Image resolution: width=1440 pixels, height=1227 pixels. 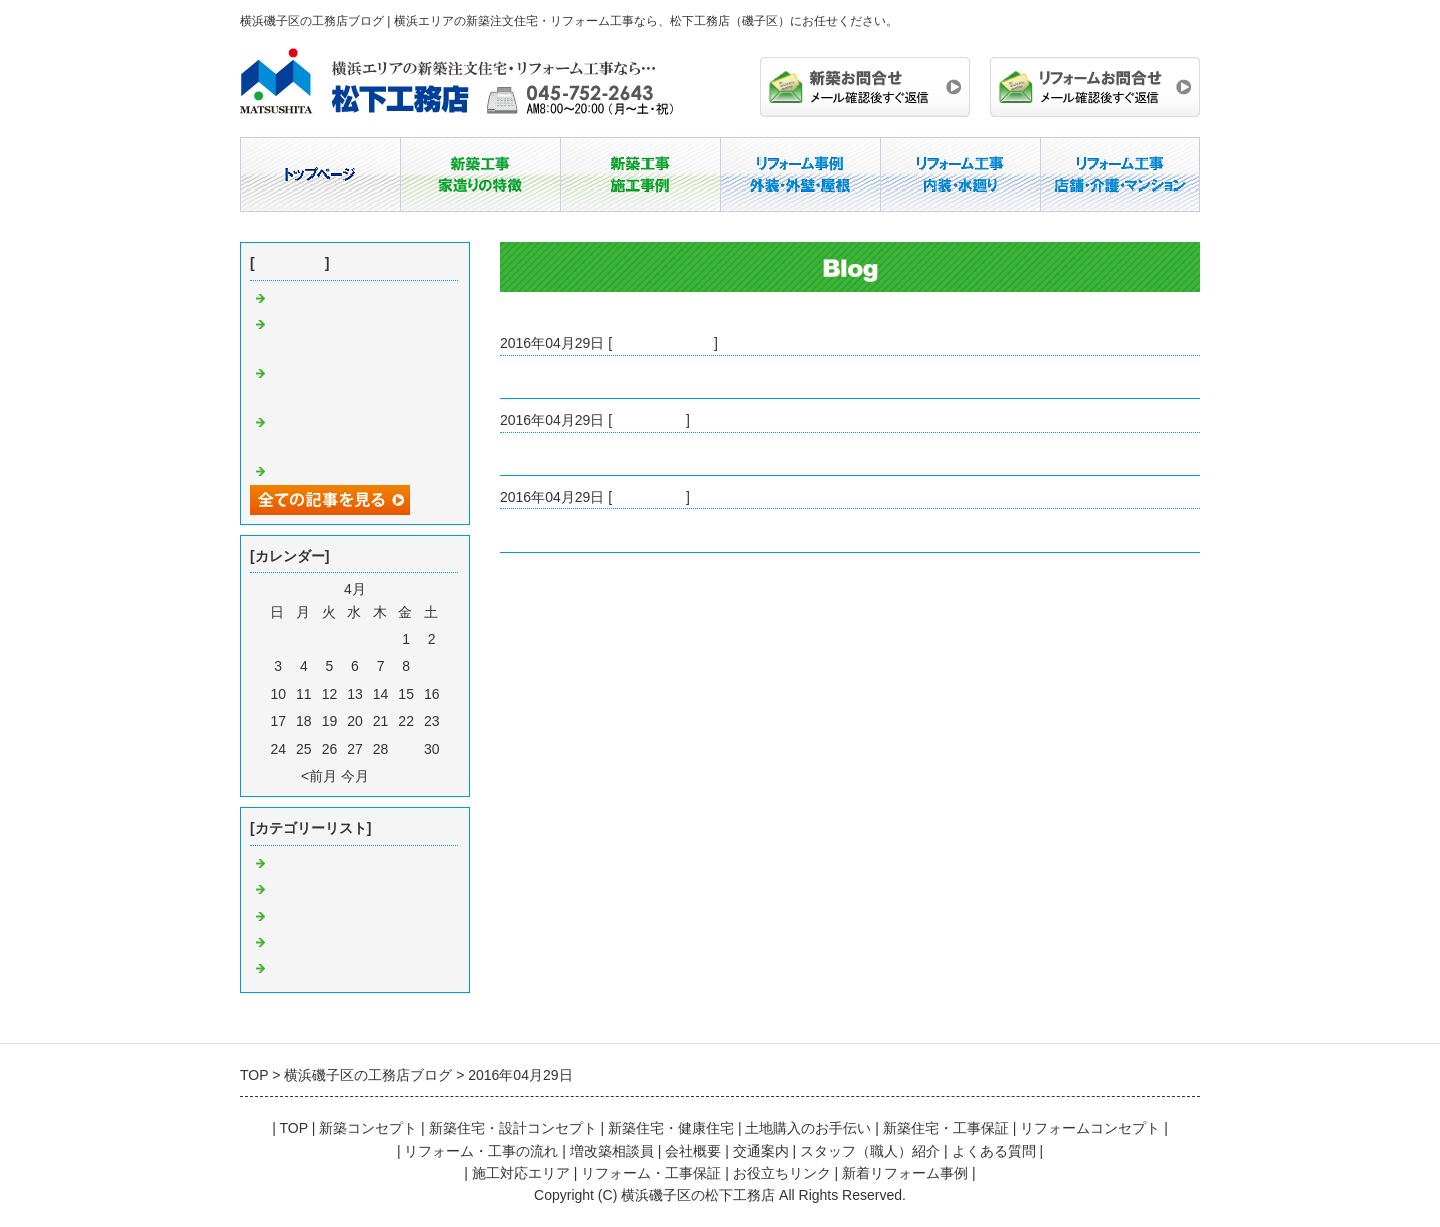 I want to click on リフォーム・工事保証, so click(x=651, y=1173).